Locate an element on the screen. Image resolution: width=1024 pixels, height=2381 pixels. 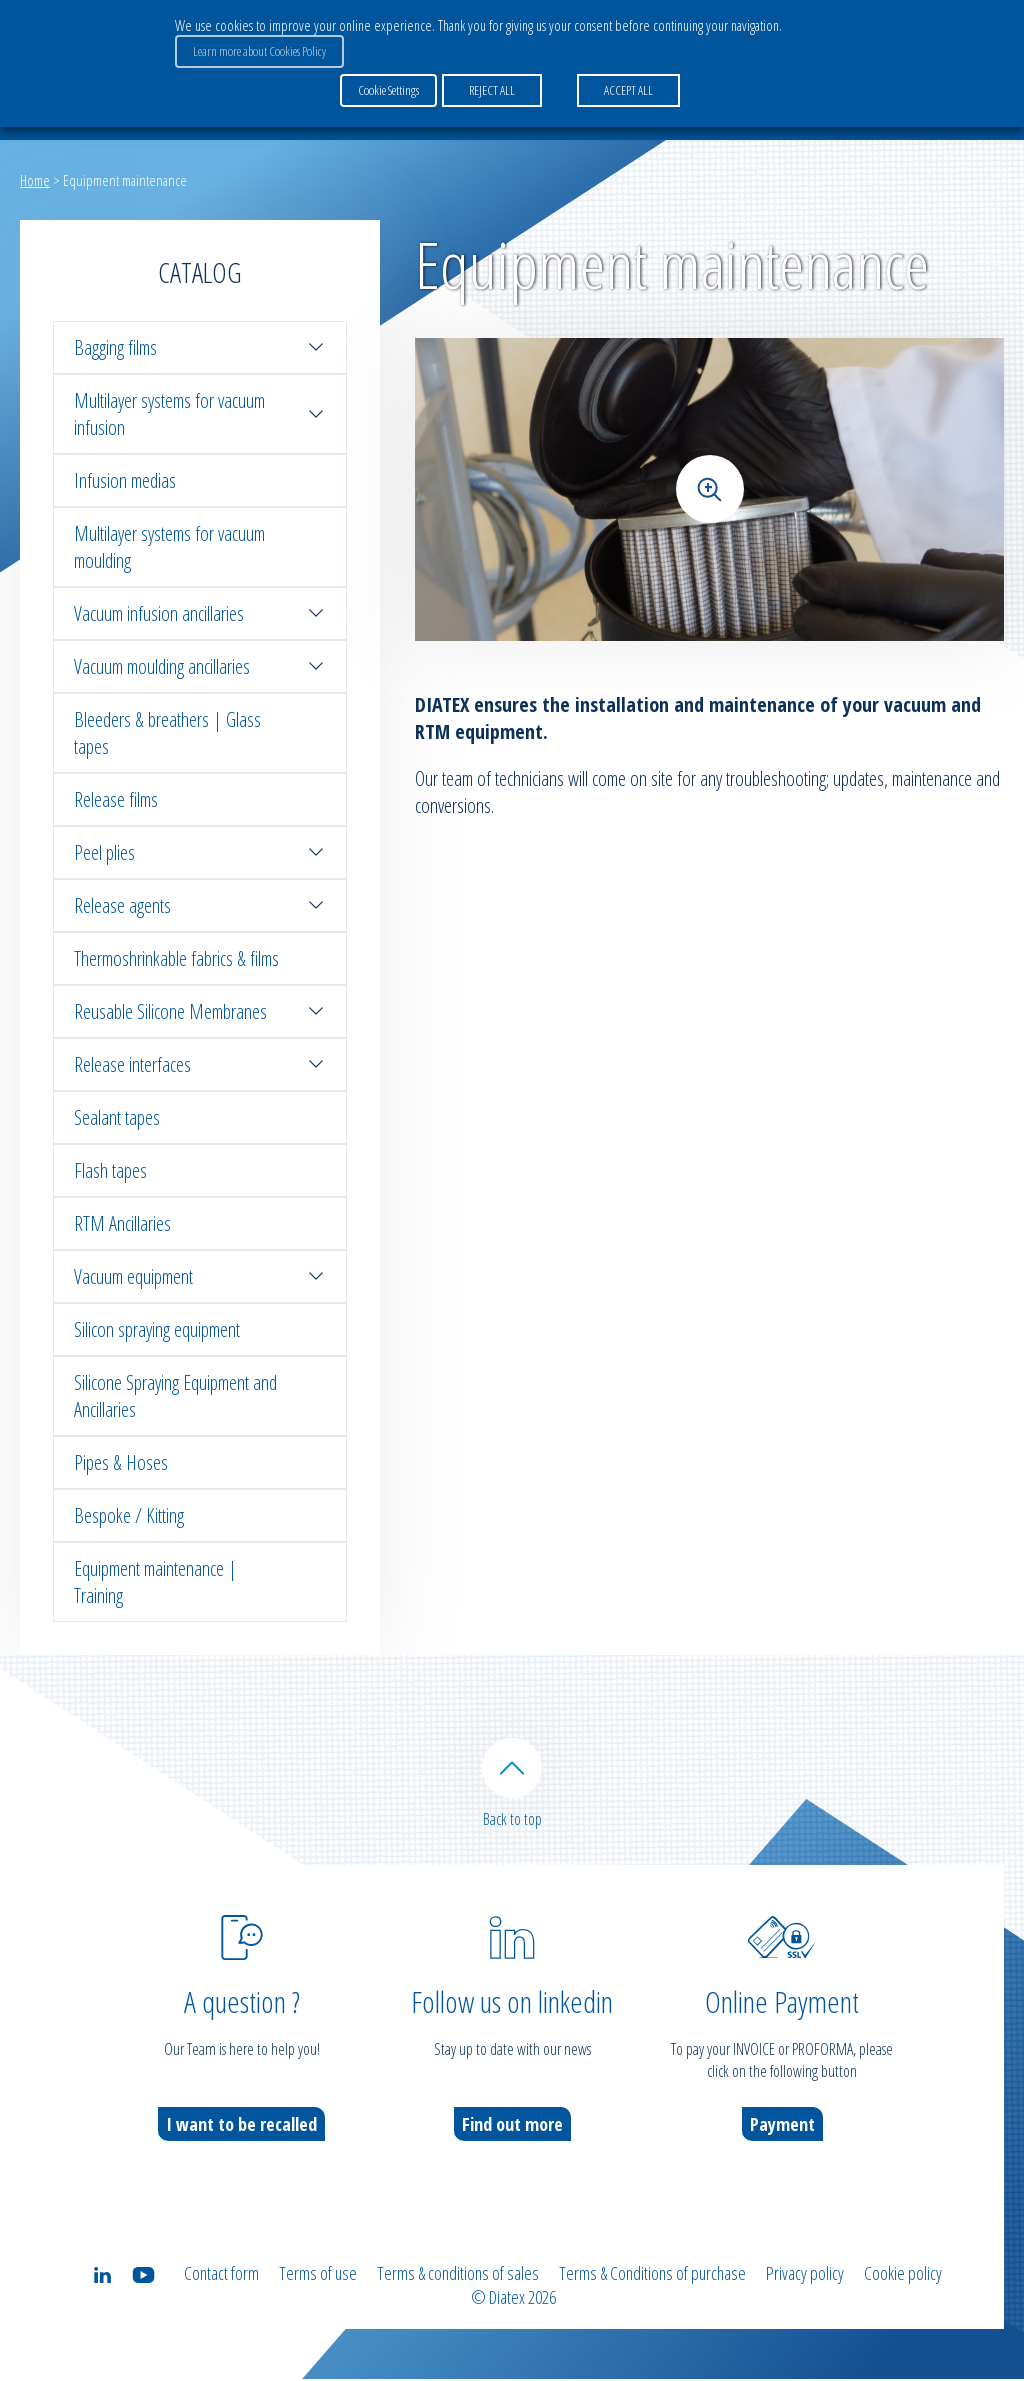
Vacuum infusion ancillaries is located at coordinates (200, 613).